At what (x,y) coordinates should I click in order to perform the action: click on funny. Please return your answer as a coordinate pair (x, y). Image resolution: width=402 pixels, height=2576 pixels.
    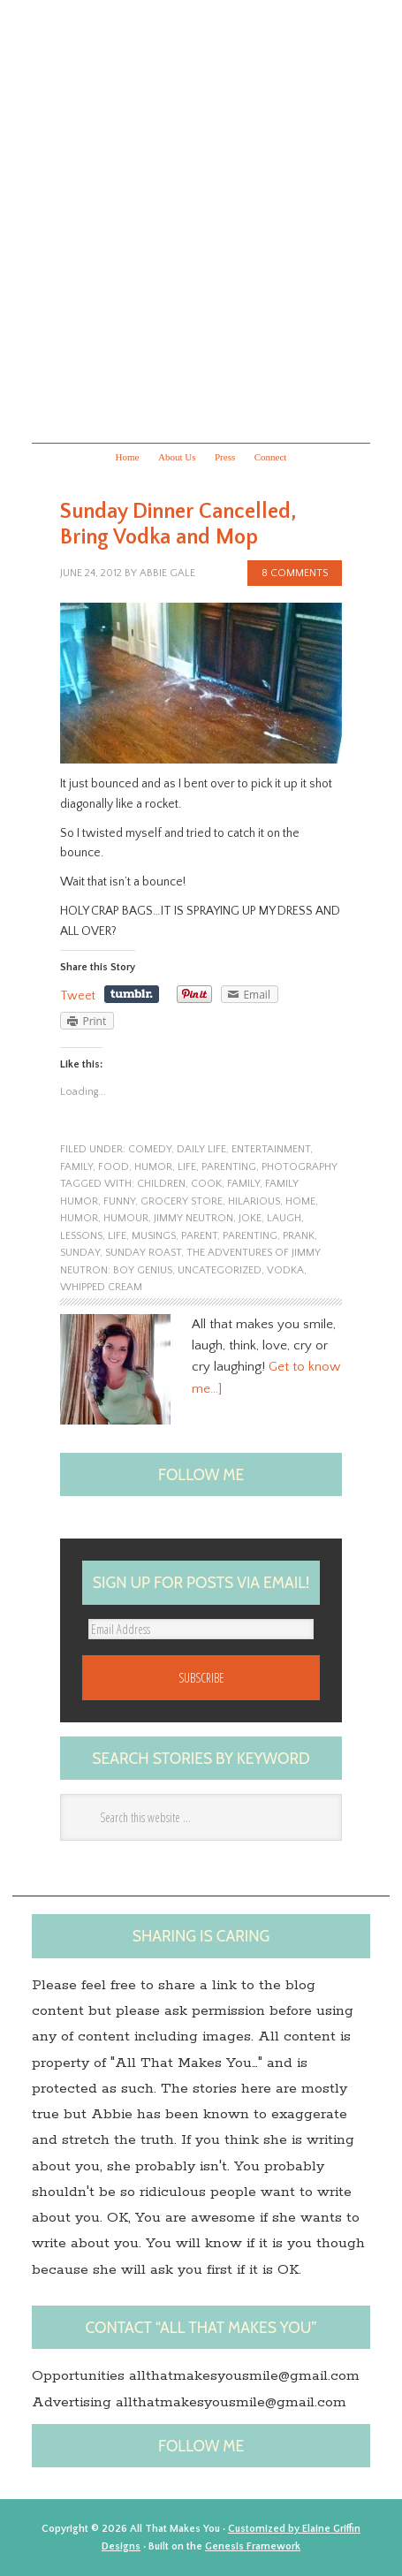
    Looking at the image, I should click on (119, 1201).